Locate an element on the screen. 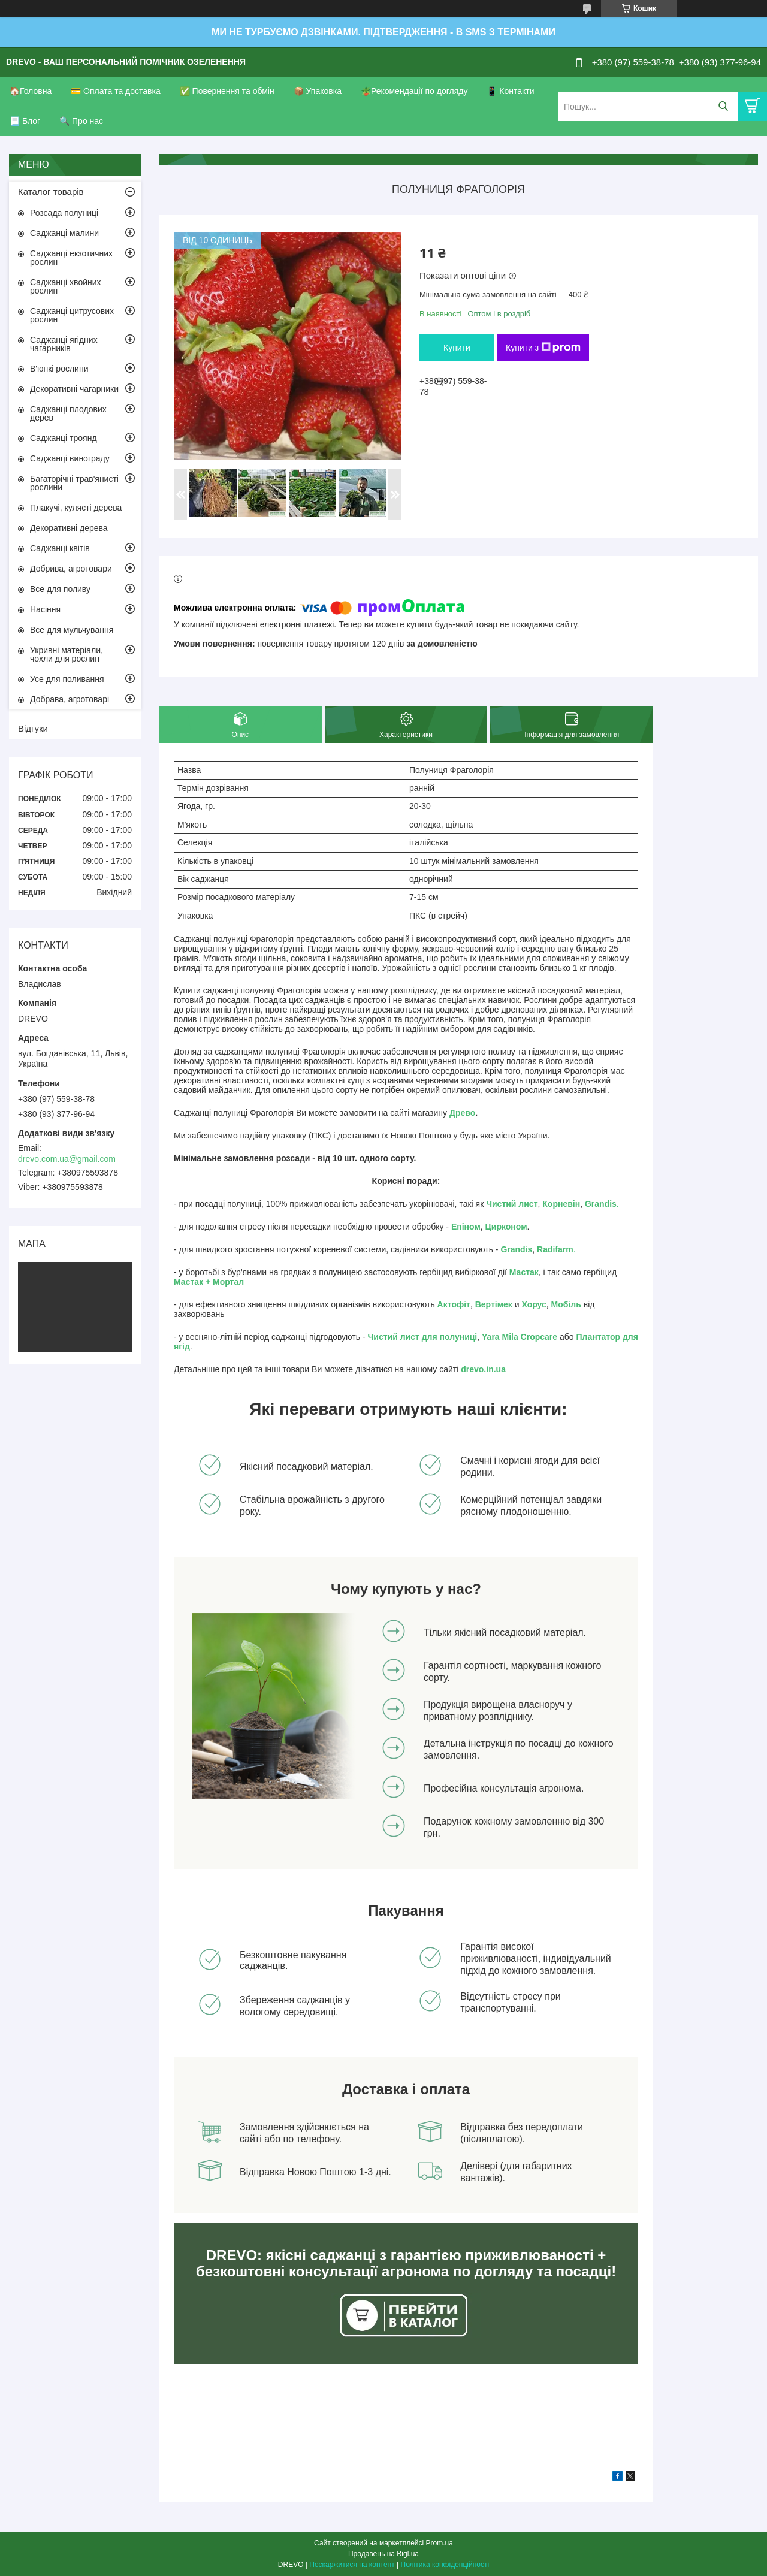 The width and height of the screenshot is (767, 2576). Саджанці плодових дерев is located at coordinates (68, 413).